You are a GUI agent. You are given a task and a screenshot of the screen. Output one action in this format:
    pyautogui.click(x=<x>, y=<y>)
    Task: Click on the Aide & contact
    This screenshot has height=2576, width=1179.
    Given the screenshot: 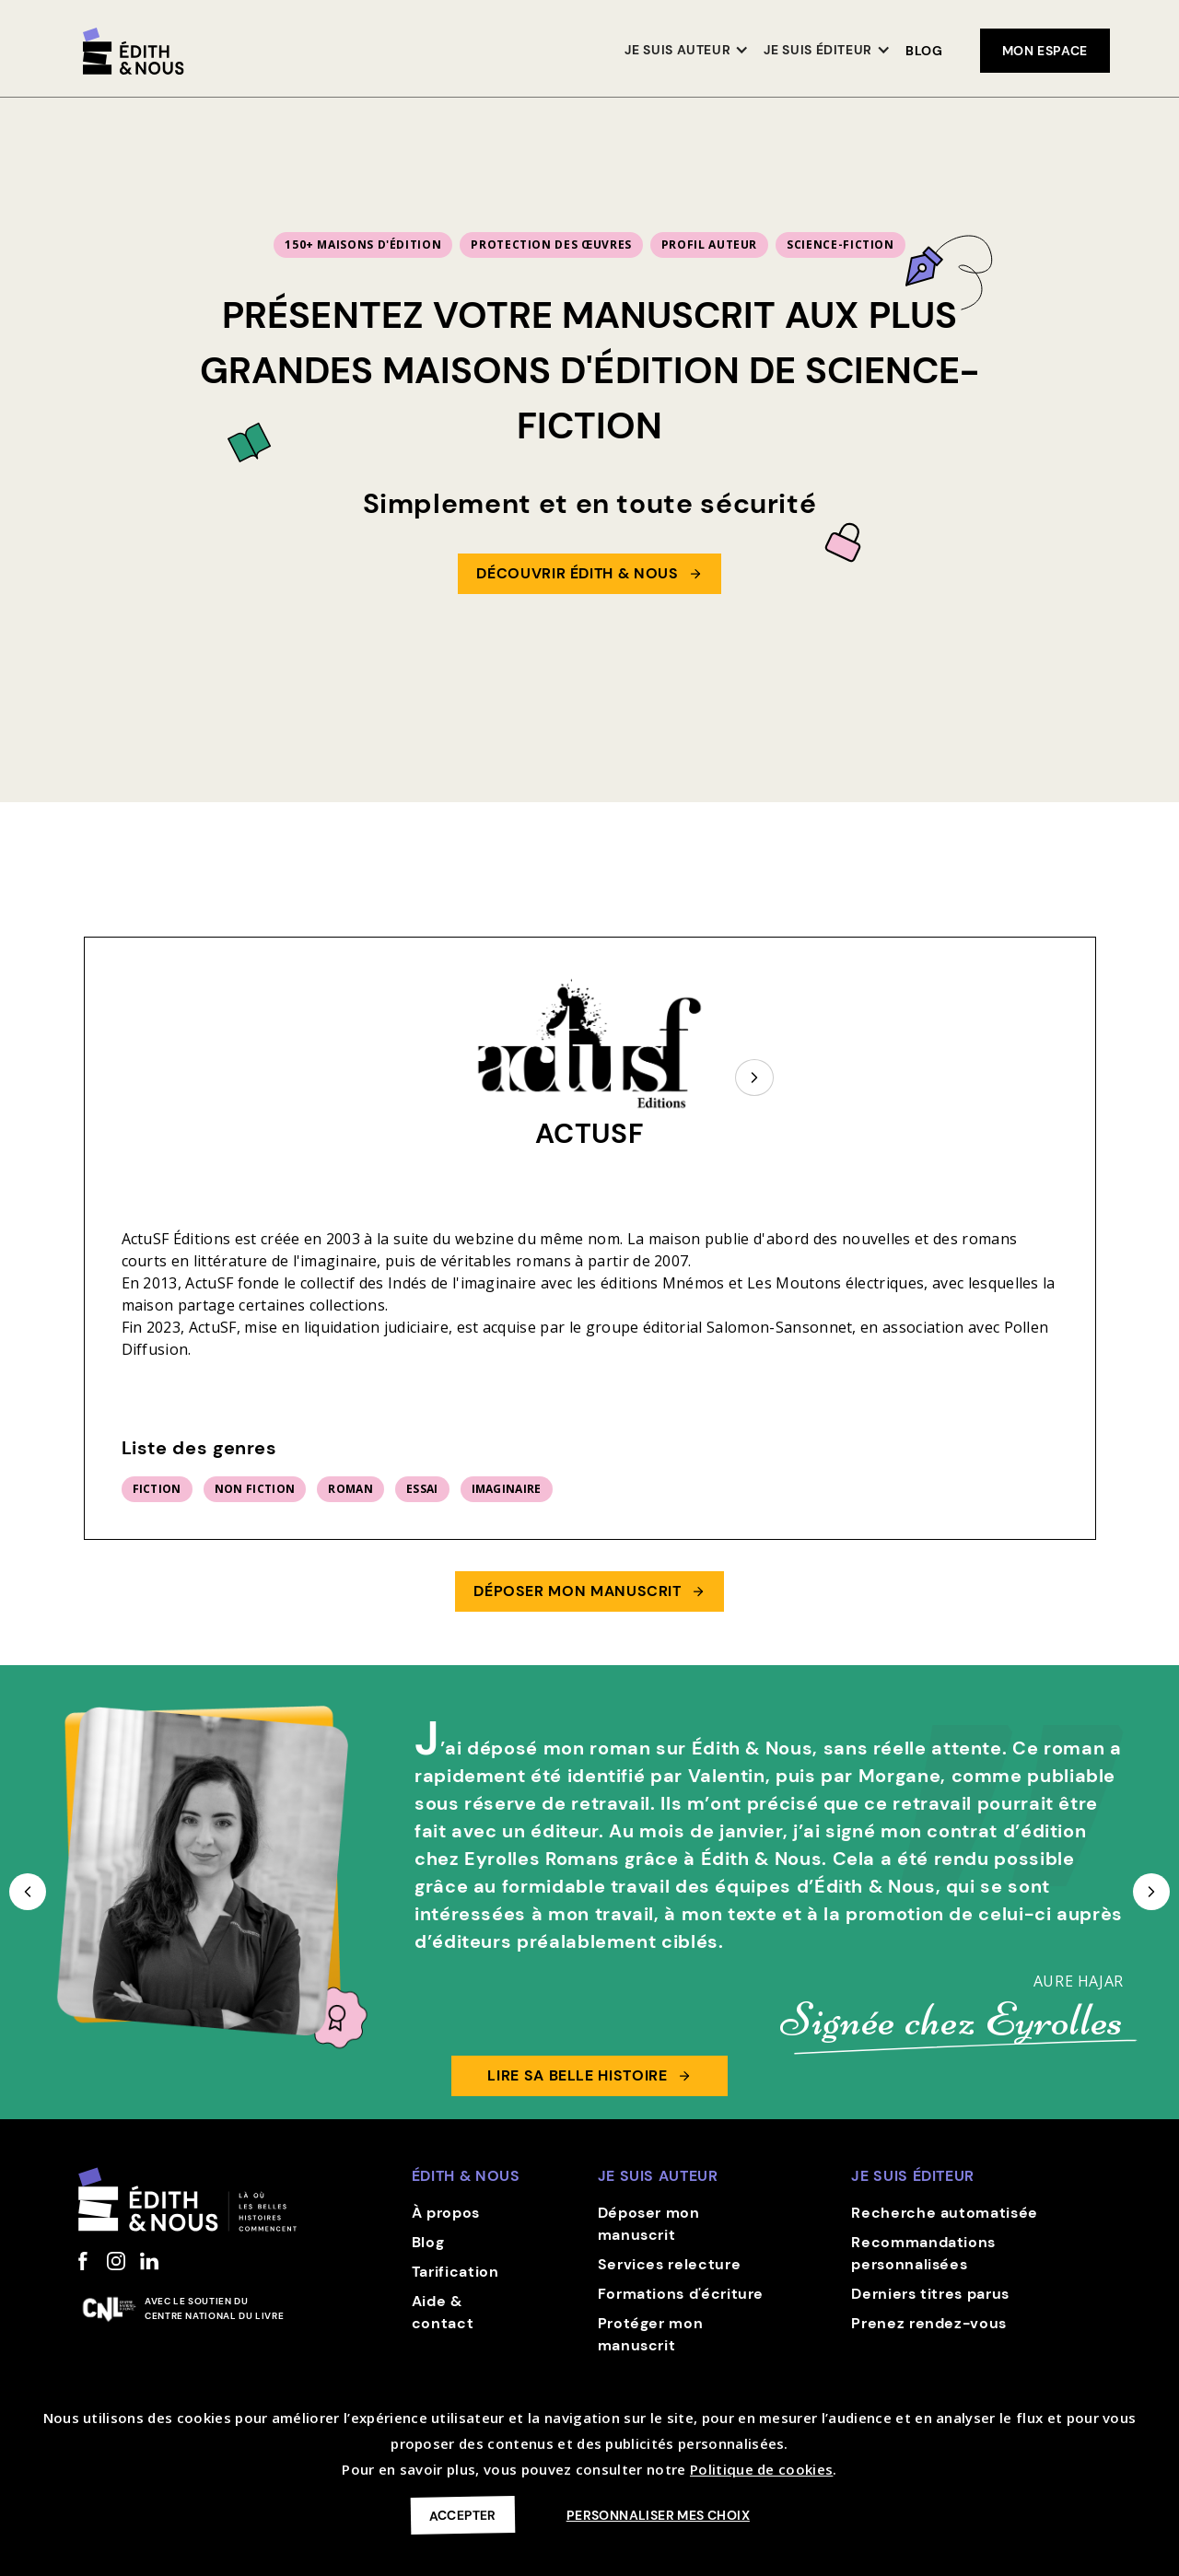 What is the action you would take?
    pyautogui.click(x=442, y=2312)
    